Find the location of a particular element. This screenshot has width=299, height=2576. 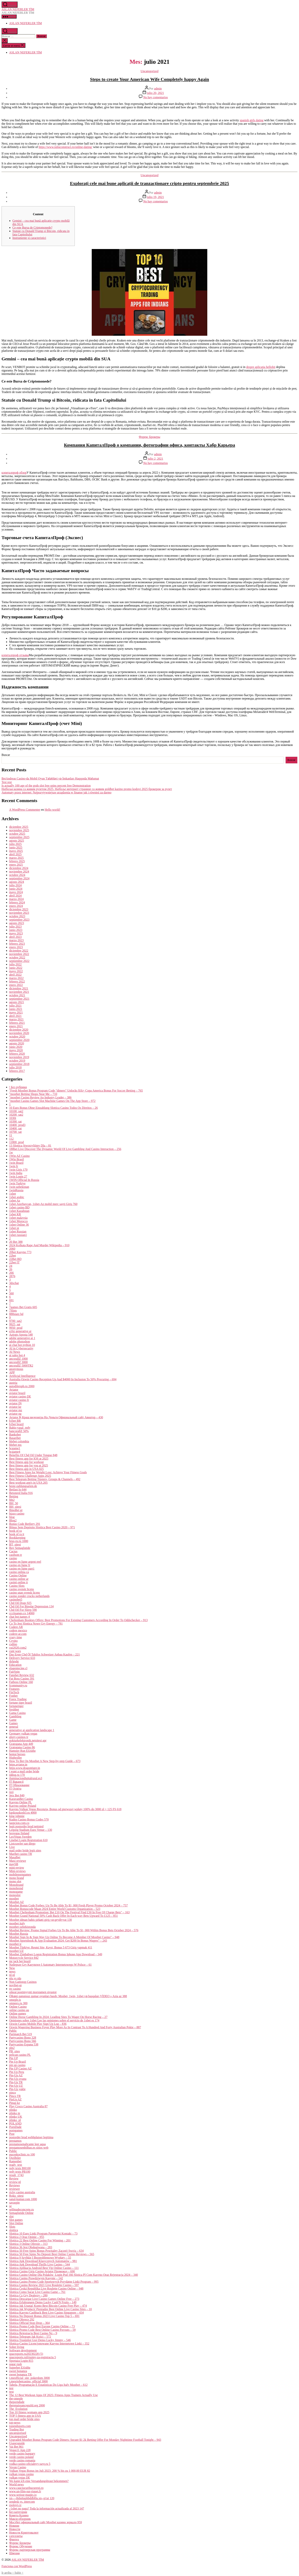

Betfast Io 644 is located at coordinates (18, 1489).